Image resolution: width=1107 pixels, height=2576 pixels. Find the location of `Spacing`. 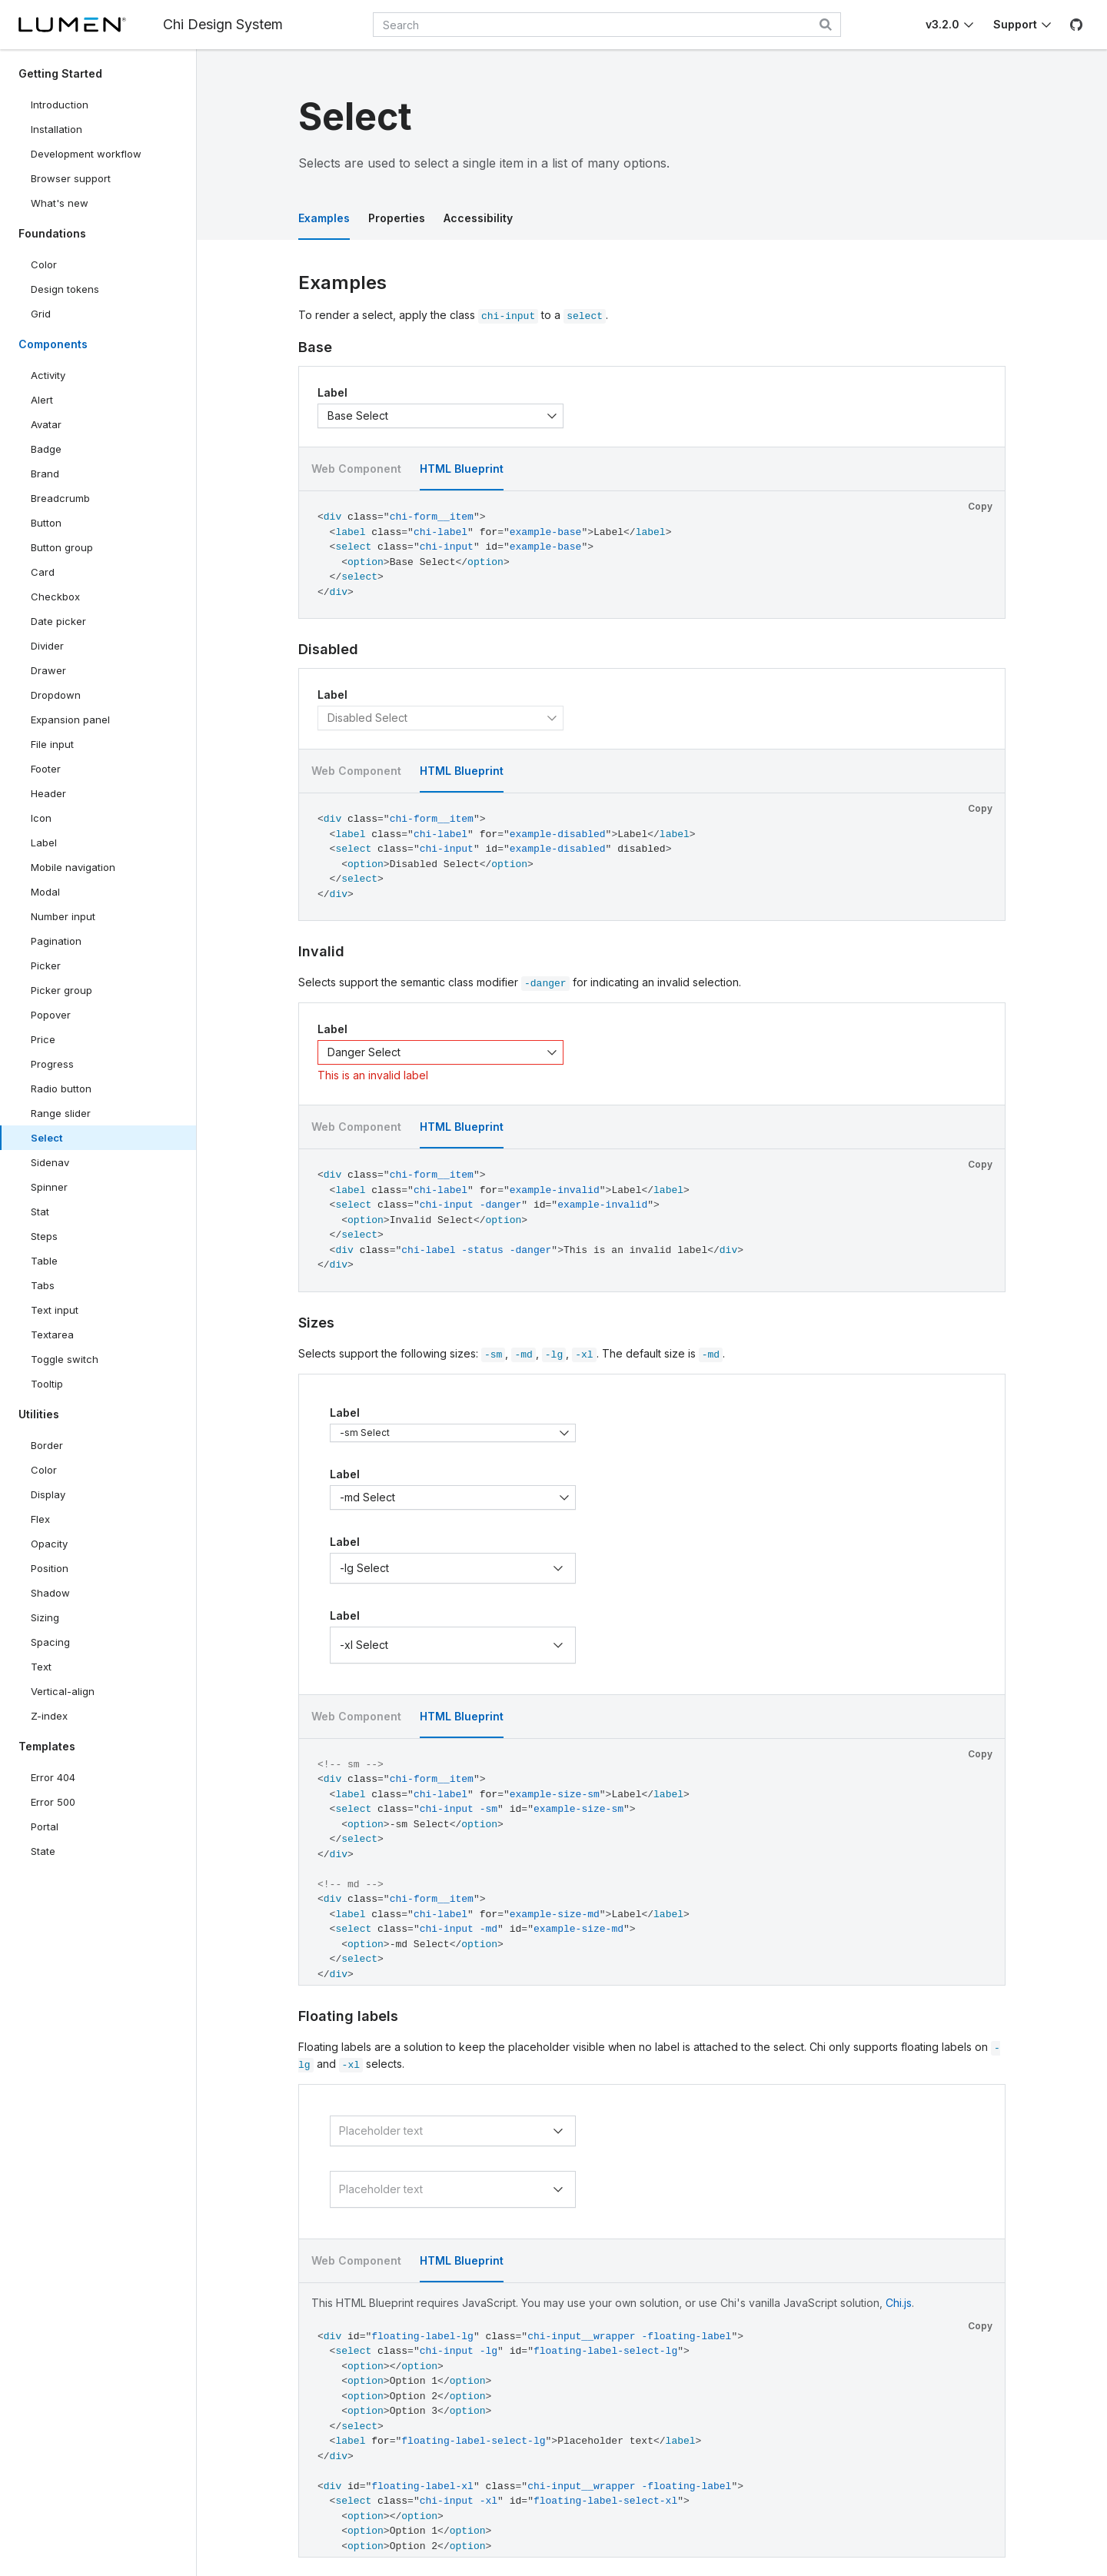

Spacing is located at coordinates (50, 1642).